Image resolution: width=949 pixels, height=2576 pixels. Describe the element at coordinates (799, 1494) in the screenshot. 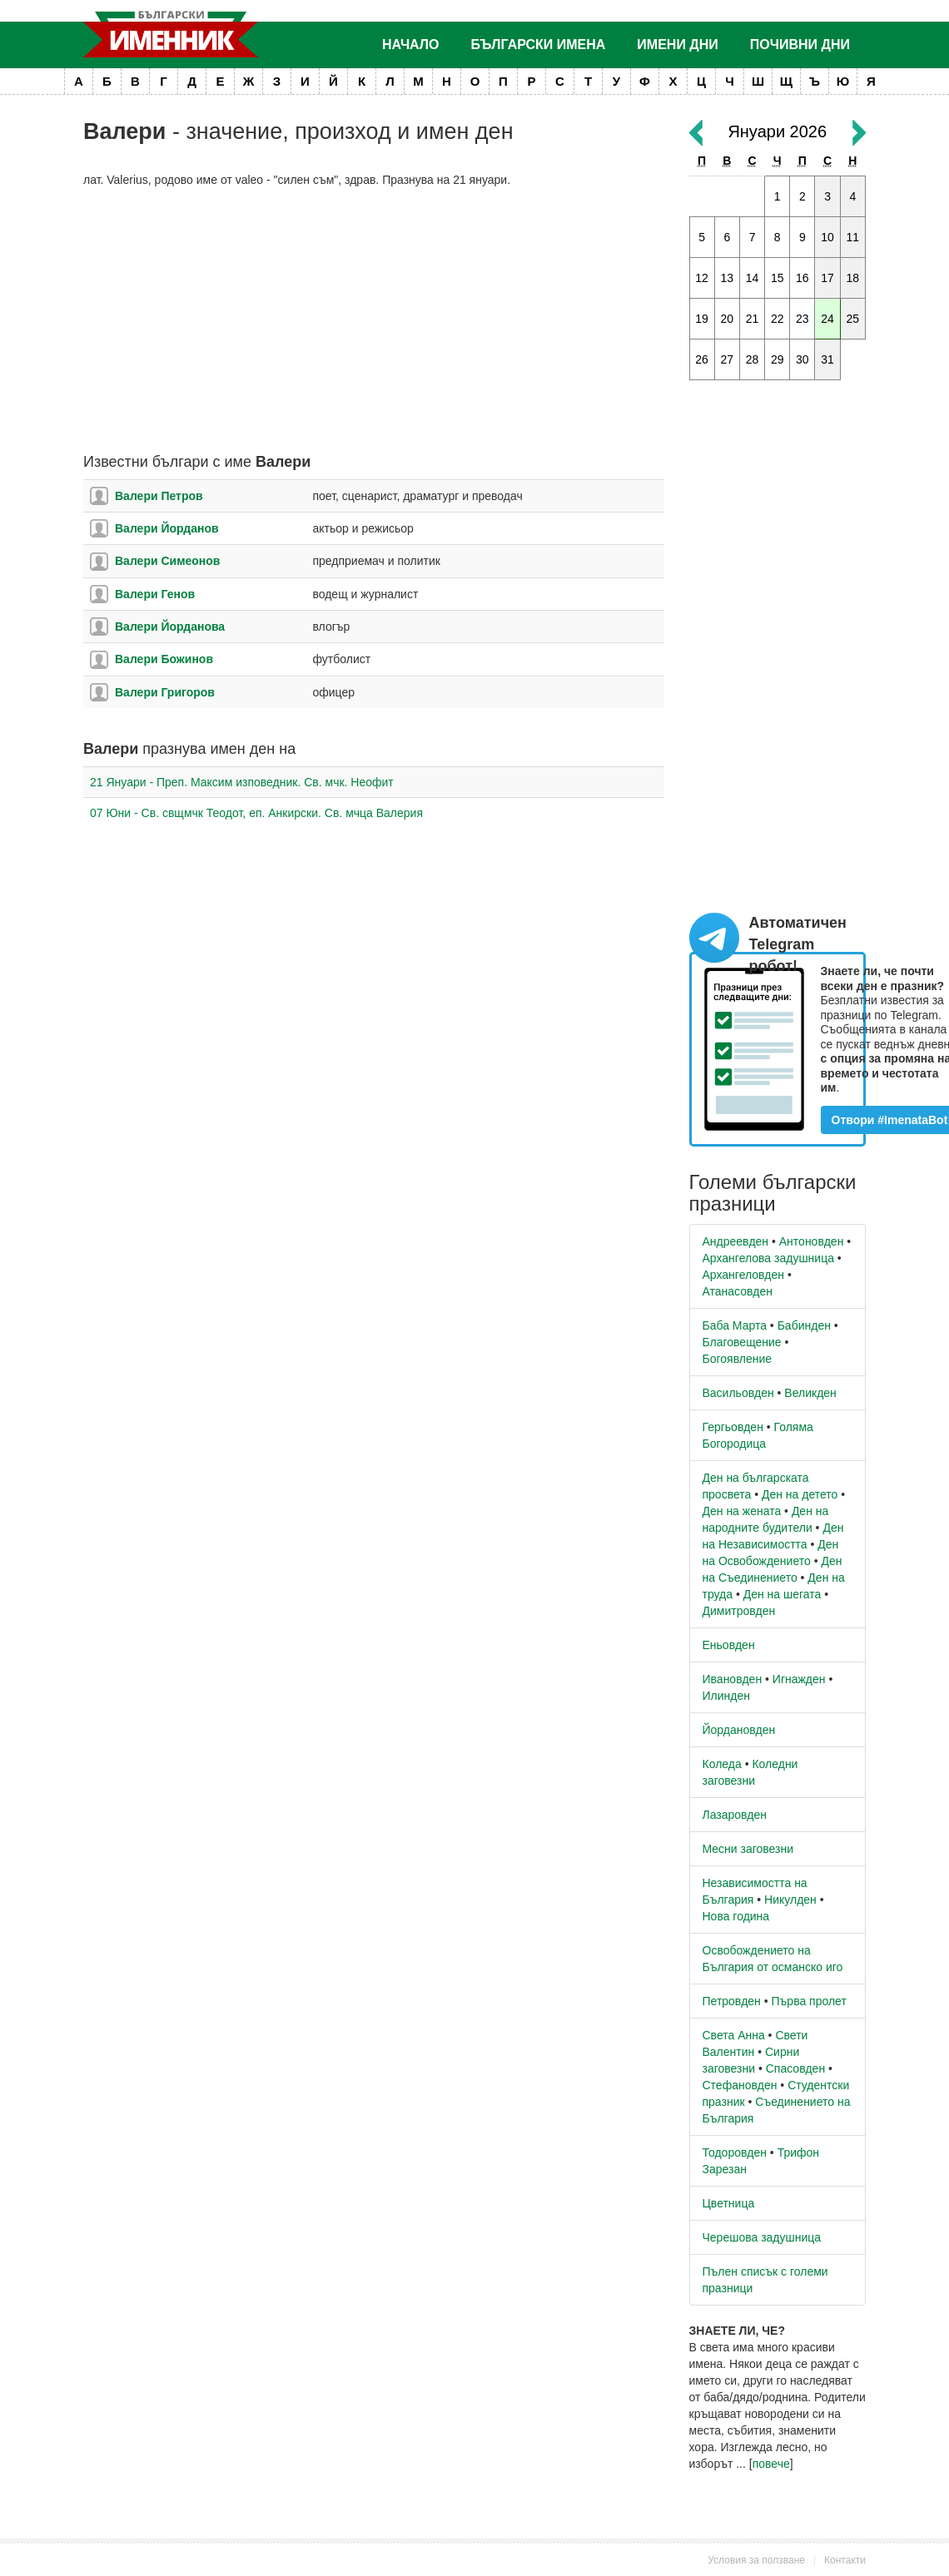

I see `Ден на детето` at that location.